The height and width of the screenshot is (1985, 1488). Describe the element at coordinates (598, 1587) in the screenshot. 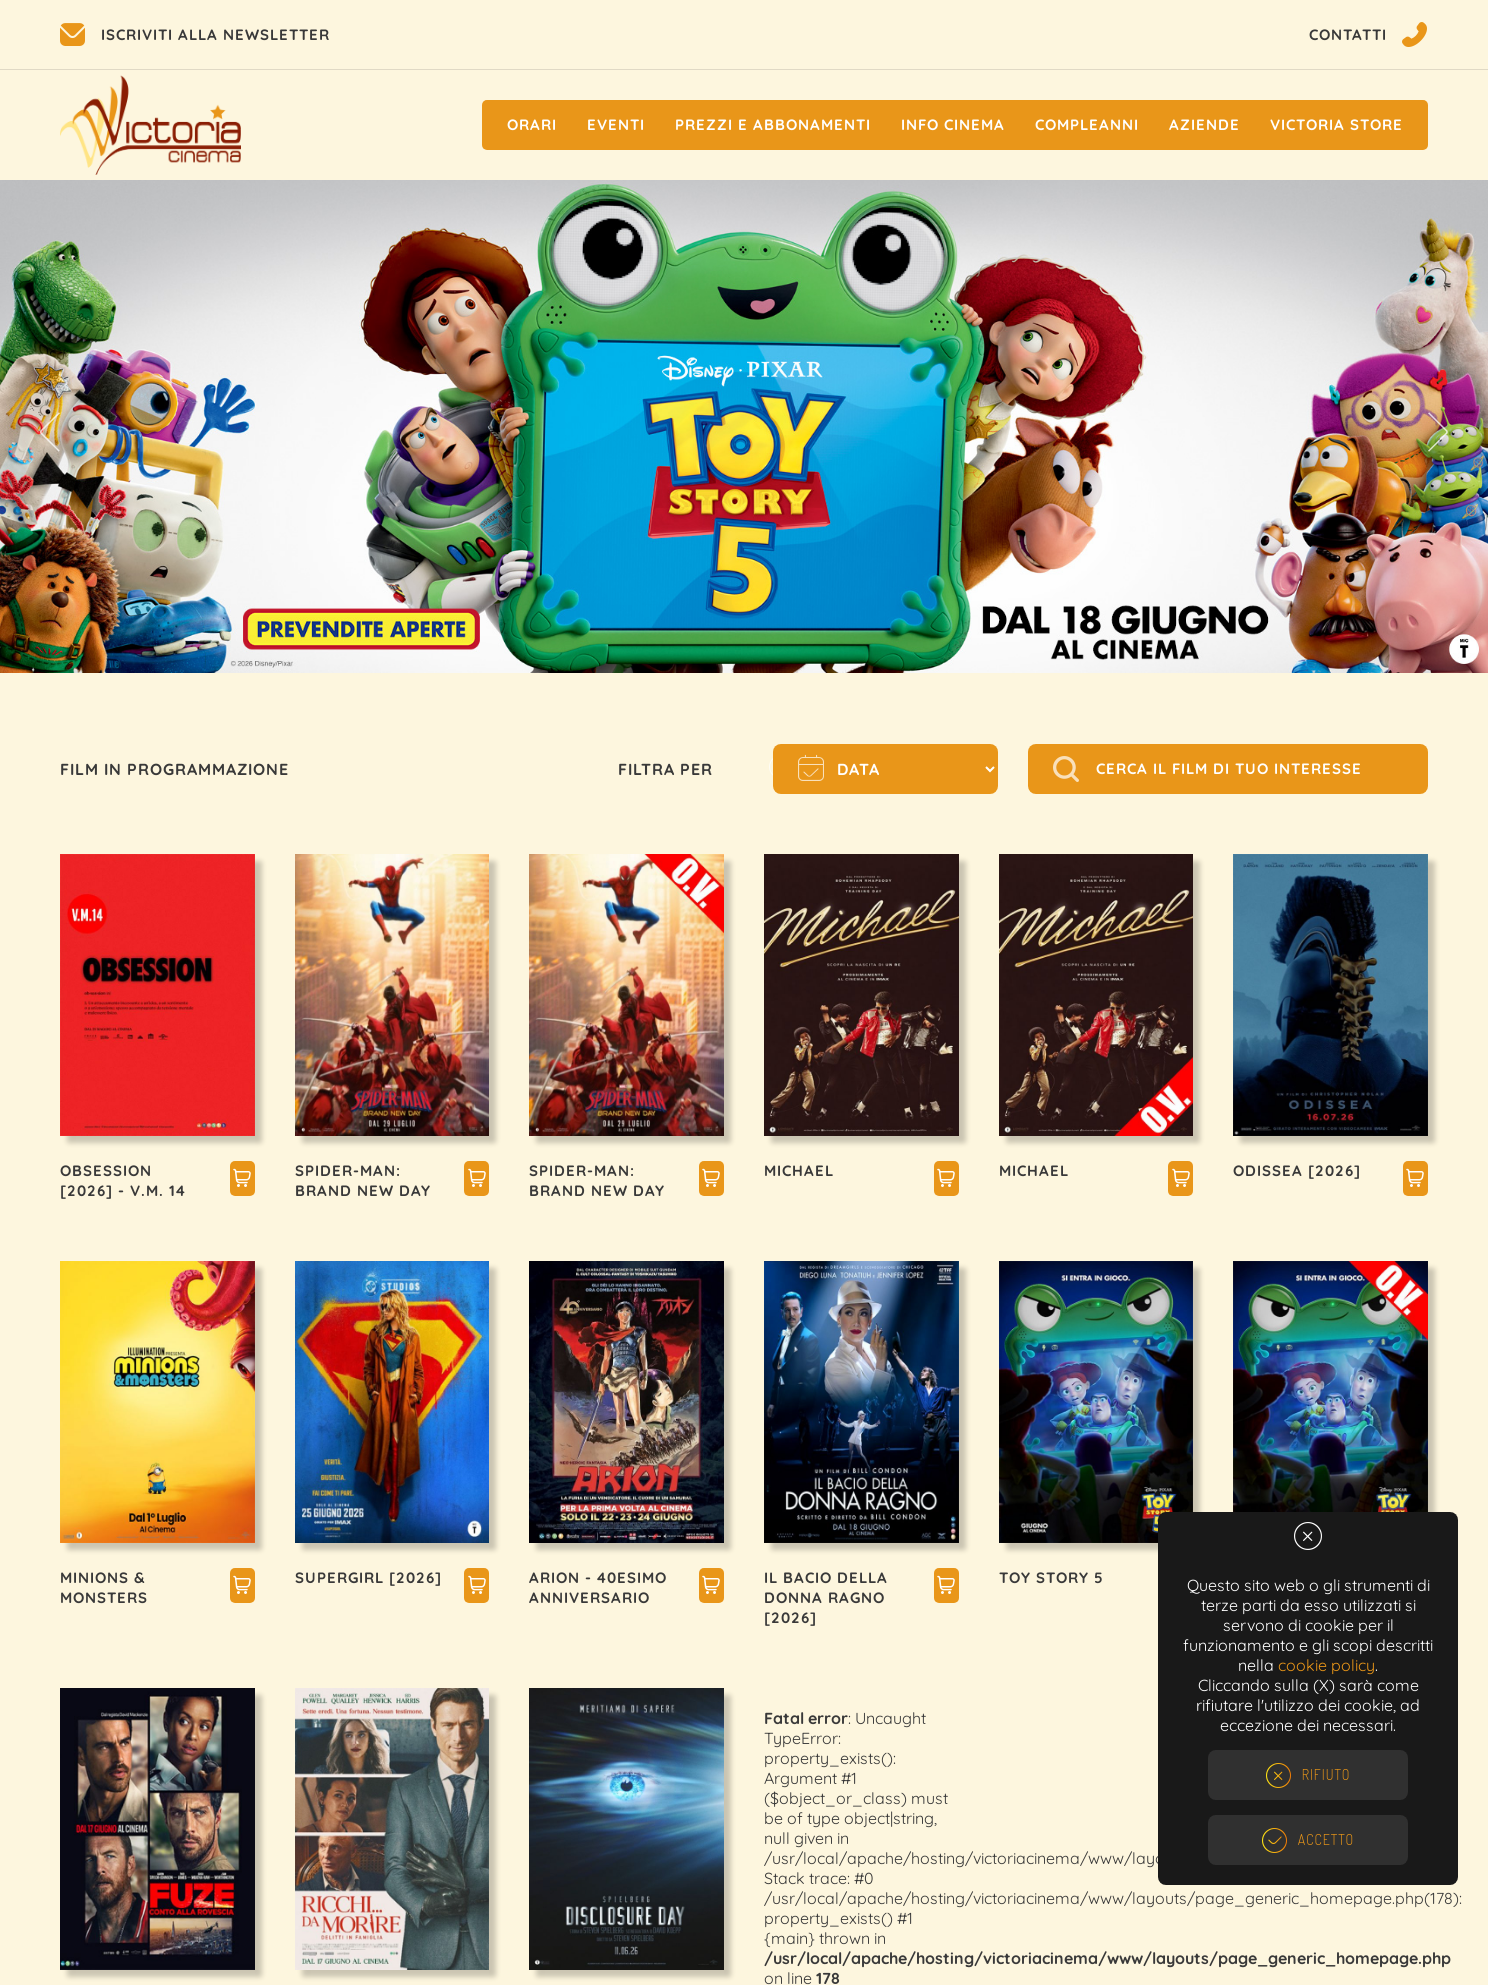

I see `ARION - 40esimo ANNIVERSARIO` at that location.